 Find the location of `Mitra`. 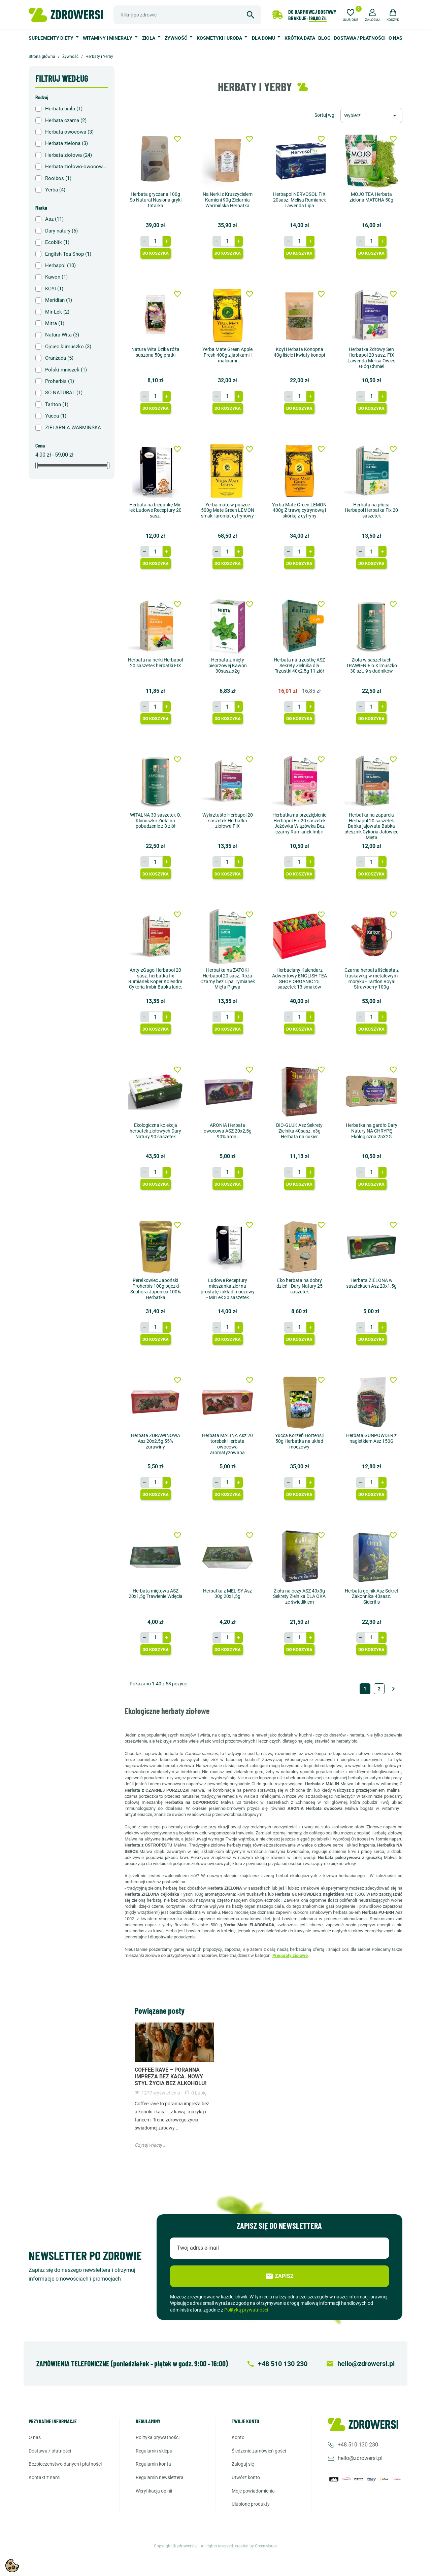

Mitra is located at coordinates (54, 323).